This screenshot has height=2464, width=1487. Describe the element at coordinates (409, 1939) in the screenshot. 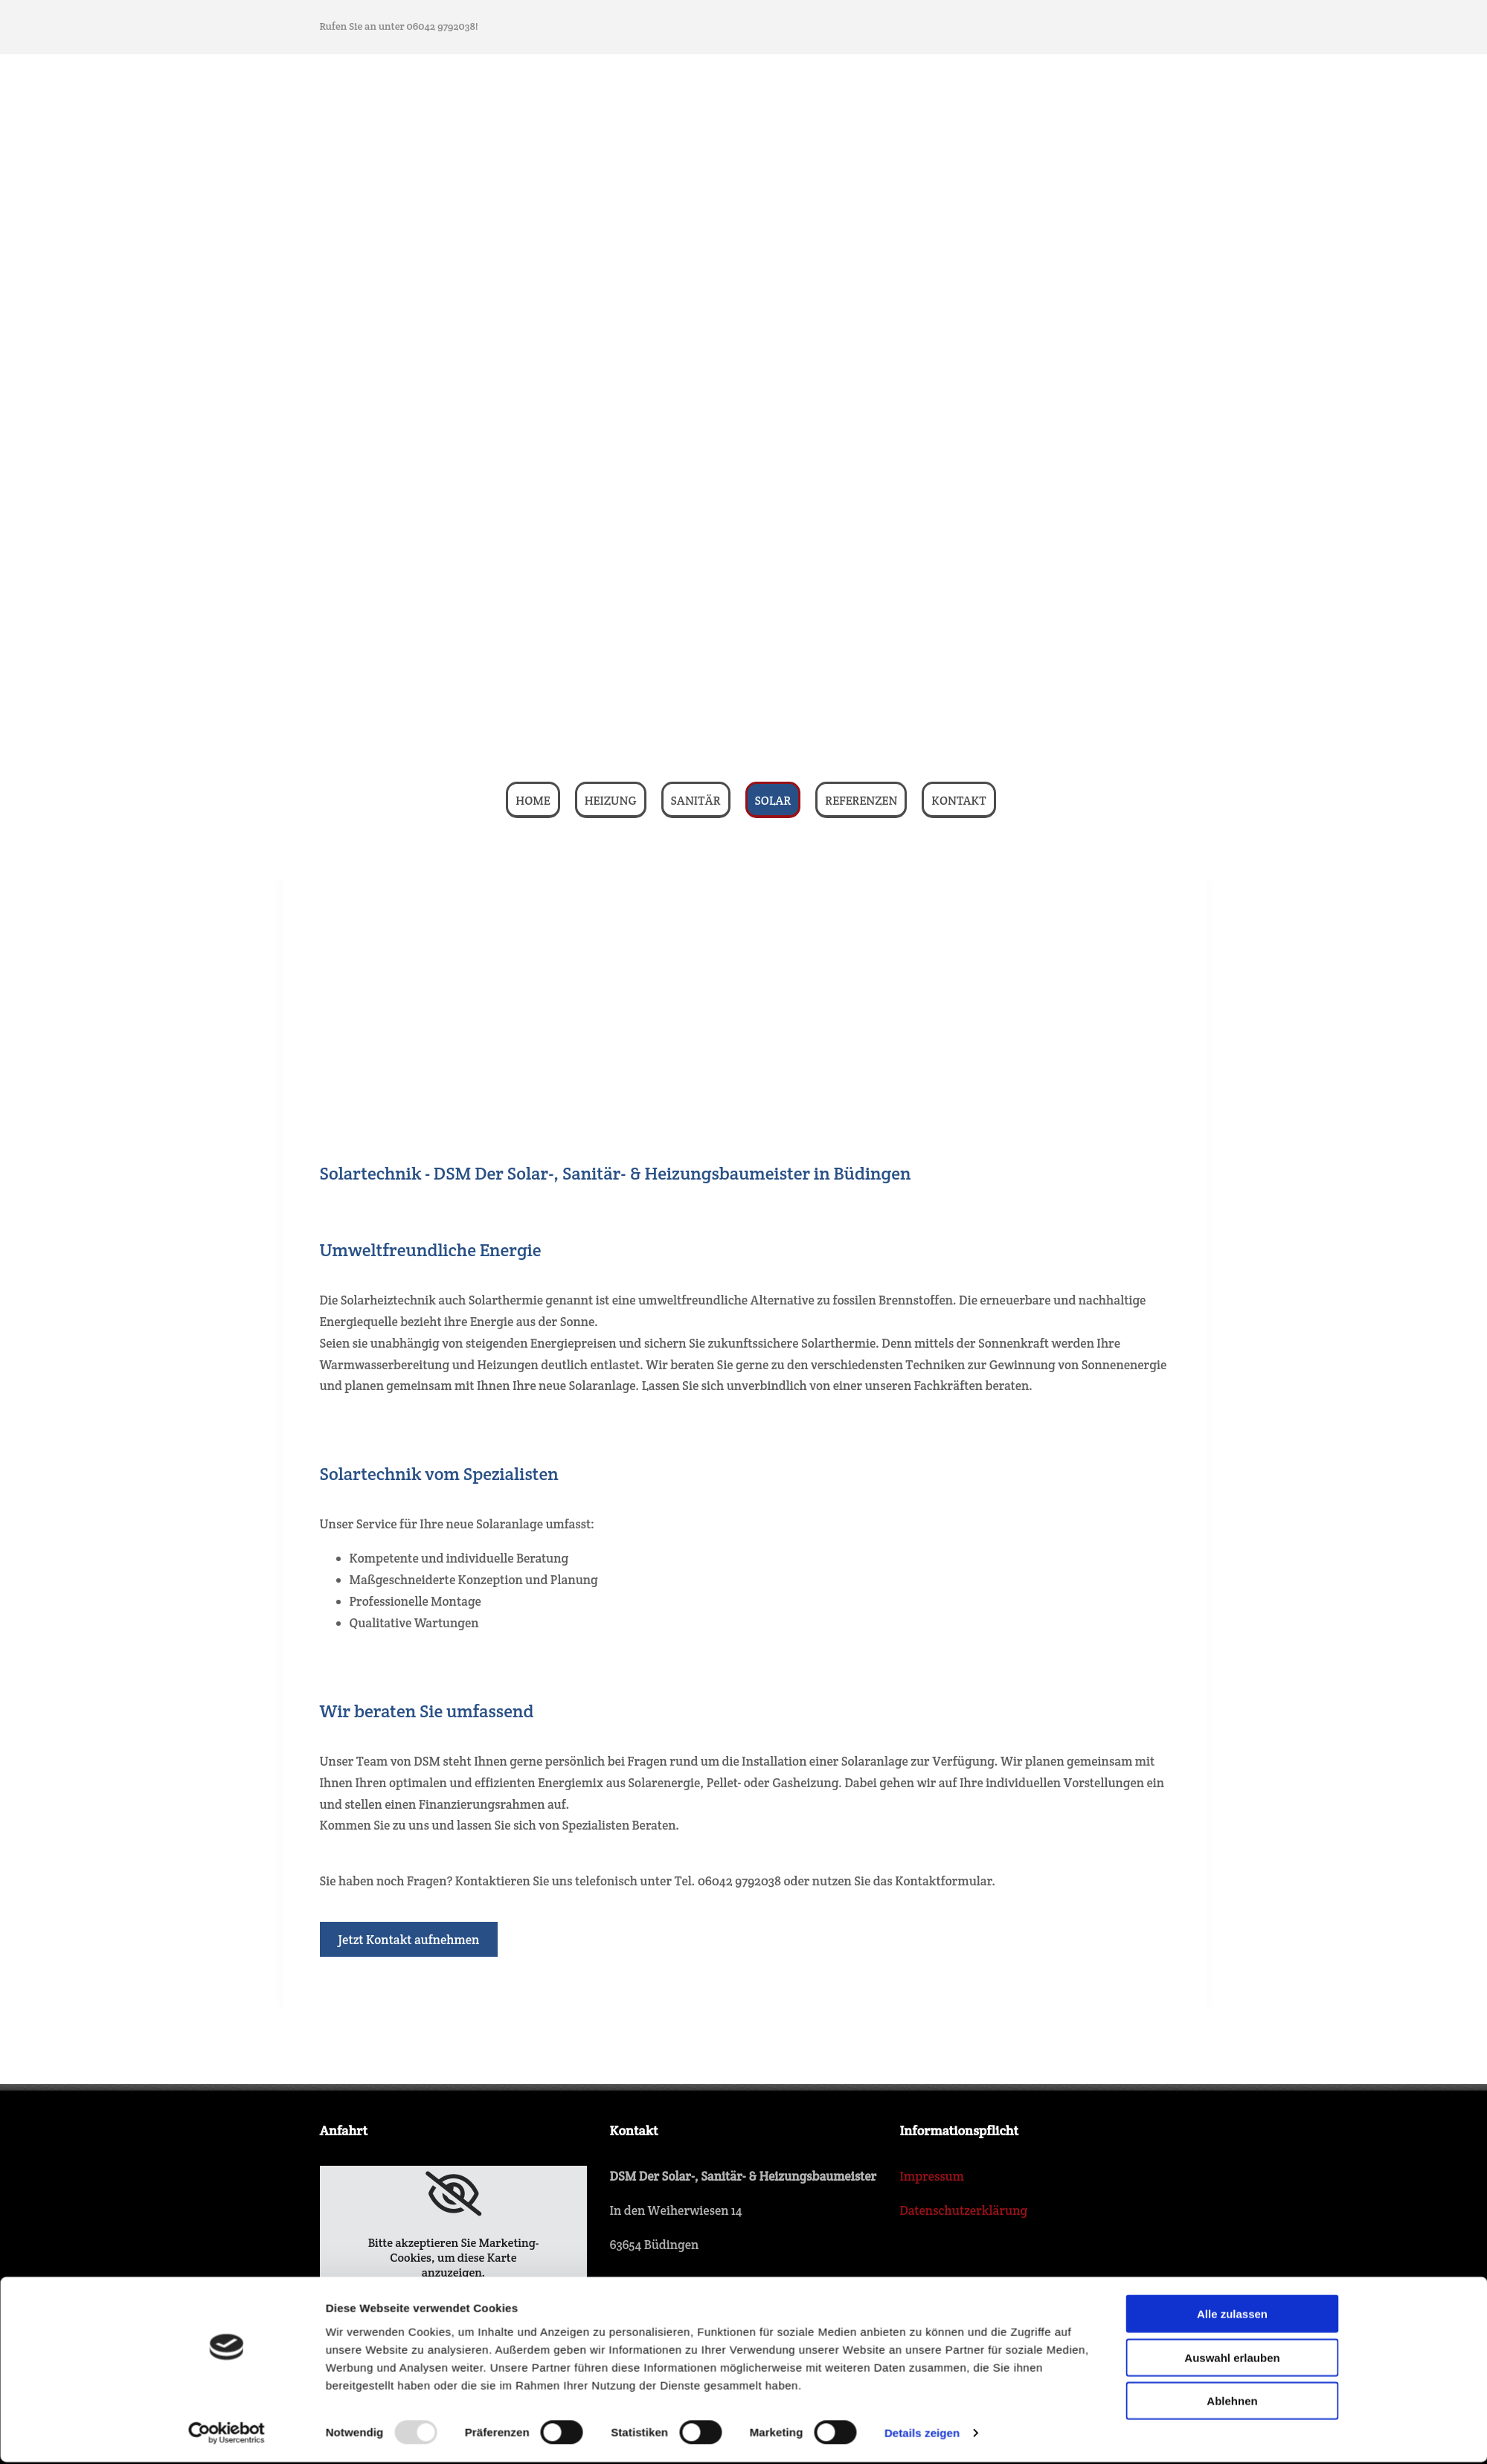

I see `[button]` at that location.